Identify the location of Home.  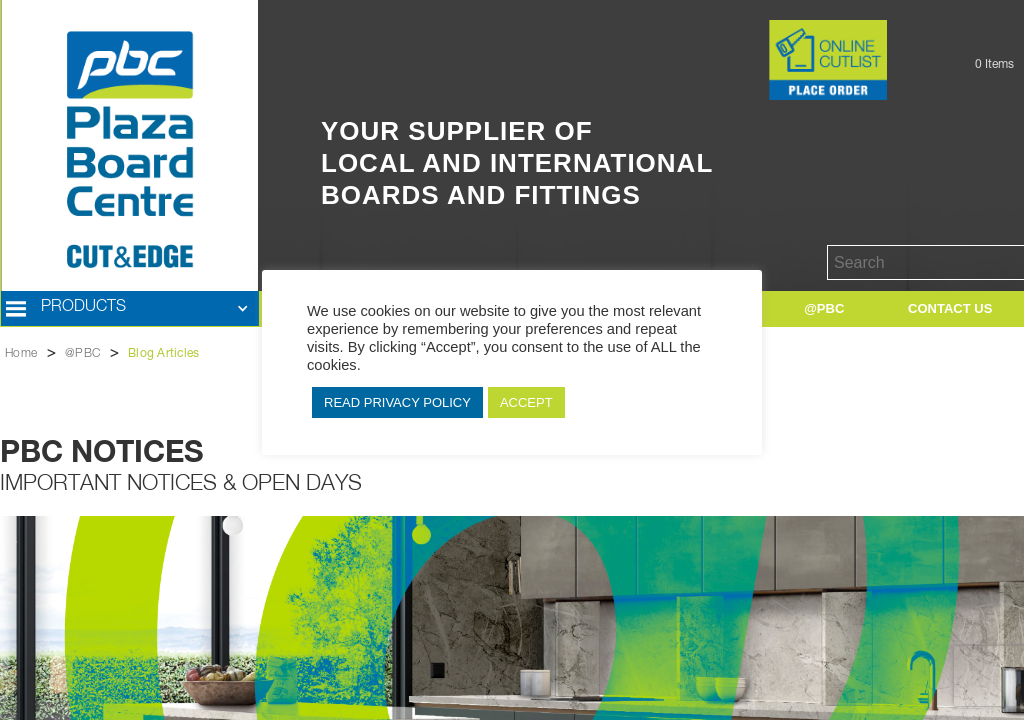
(21, 354).